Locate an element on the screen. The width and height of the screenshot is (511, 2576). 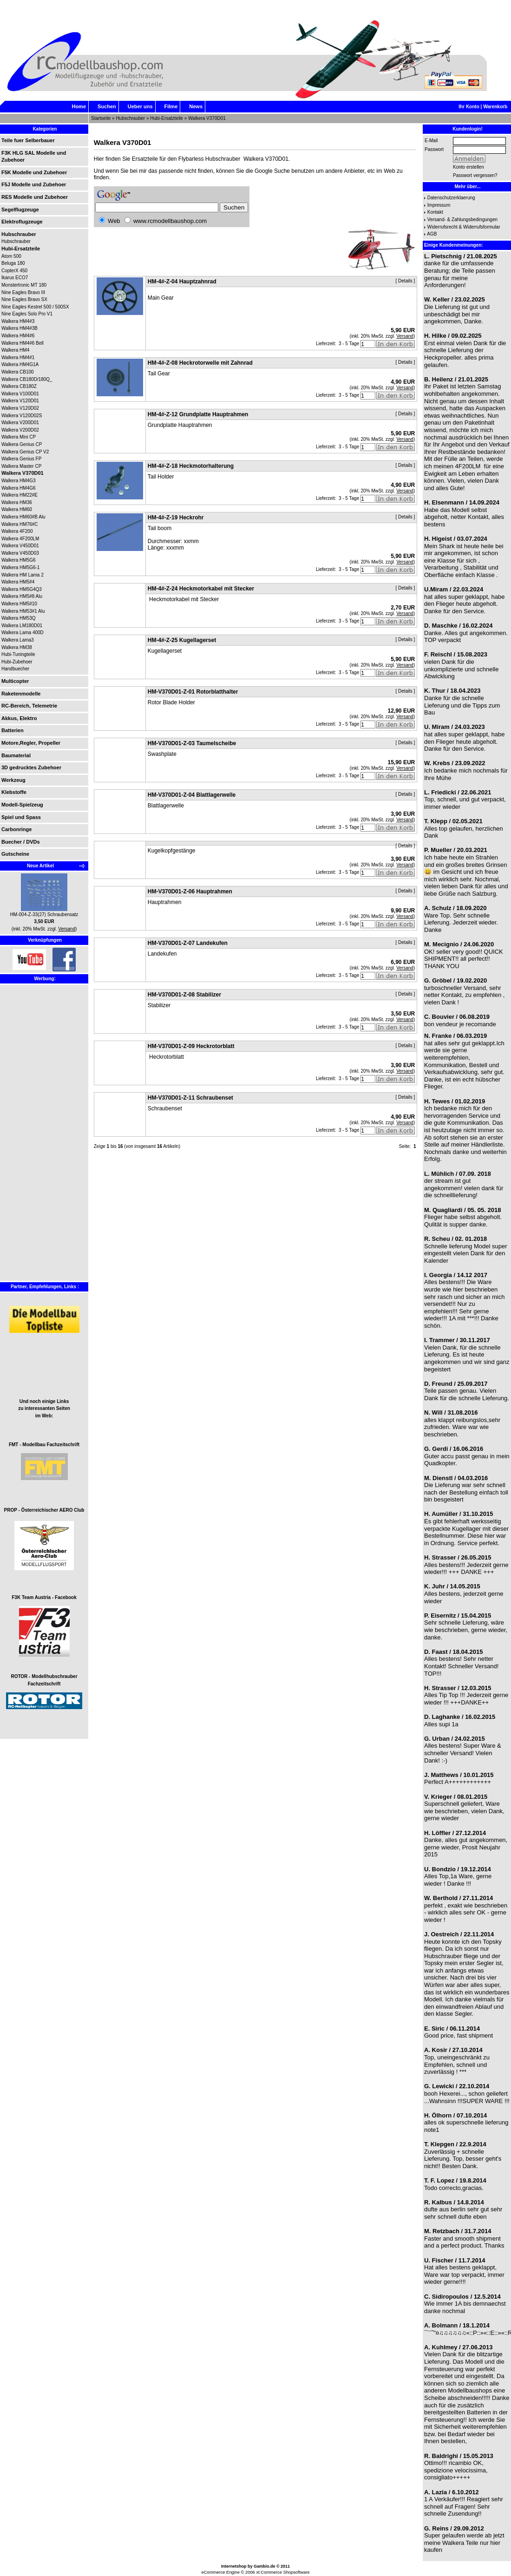
Multicopter is located at coordinates (15, 681).